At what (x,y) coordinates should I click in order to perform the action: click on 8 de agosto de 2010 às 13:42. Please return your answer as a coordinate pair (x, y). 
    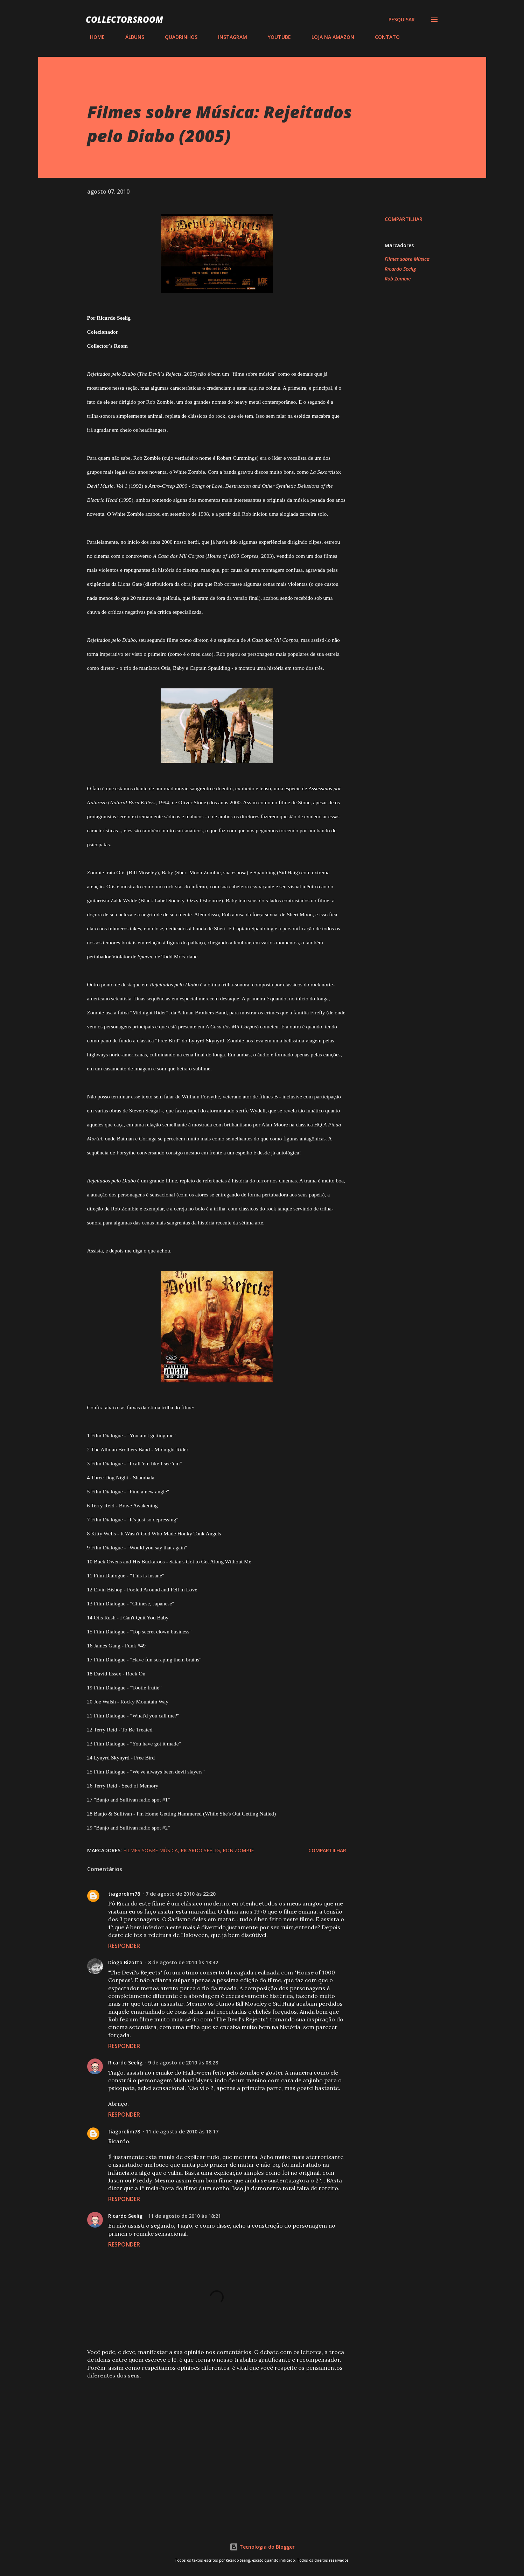
    Looking at the image, I should click on (183, 1962).